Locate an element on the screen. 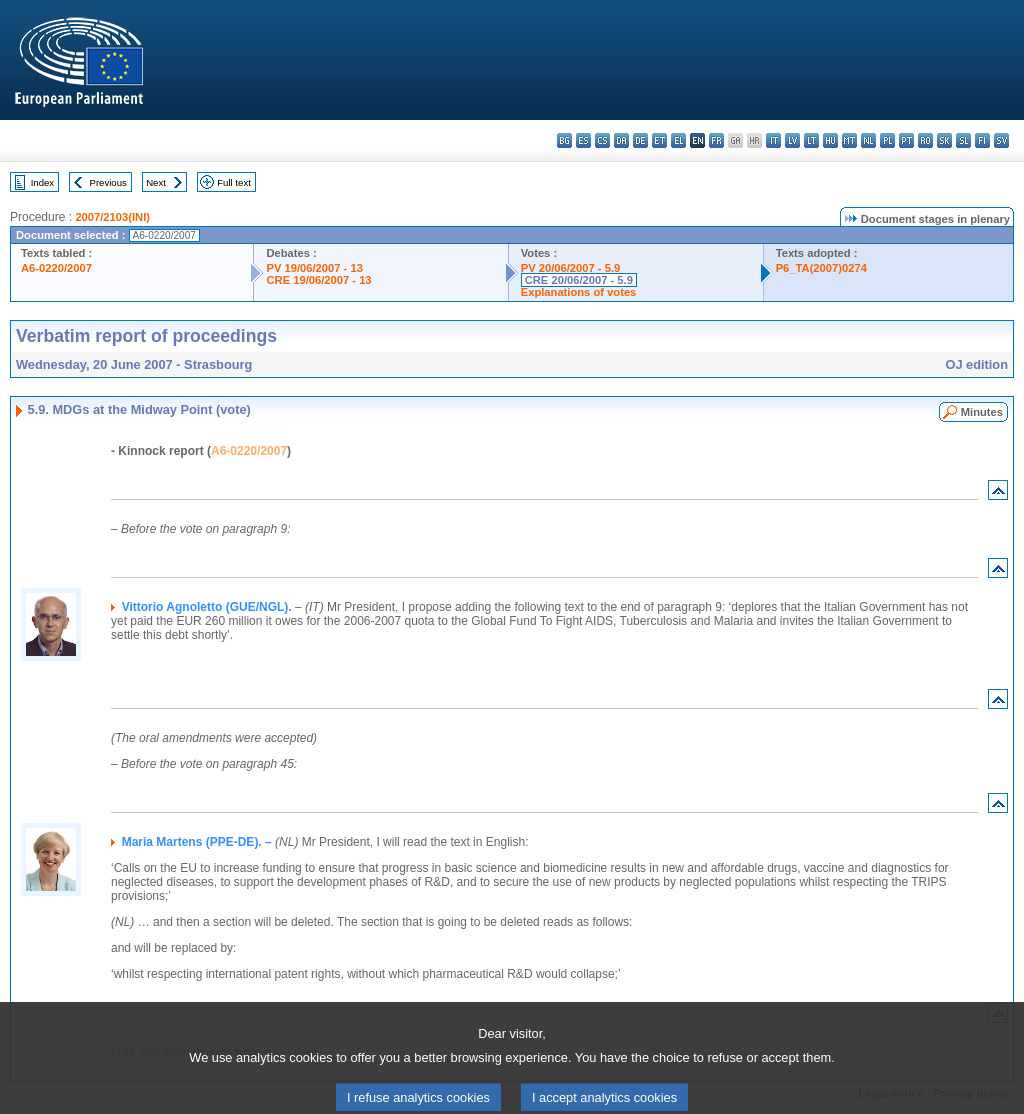 The width and height of the screenshot is (1024, 1114). Full text is located at coordinates (234, 182).